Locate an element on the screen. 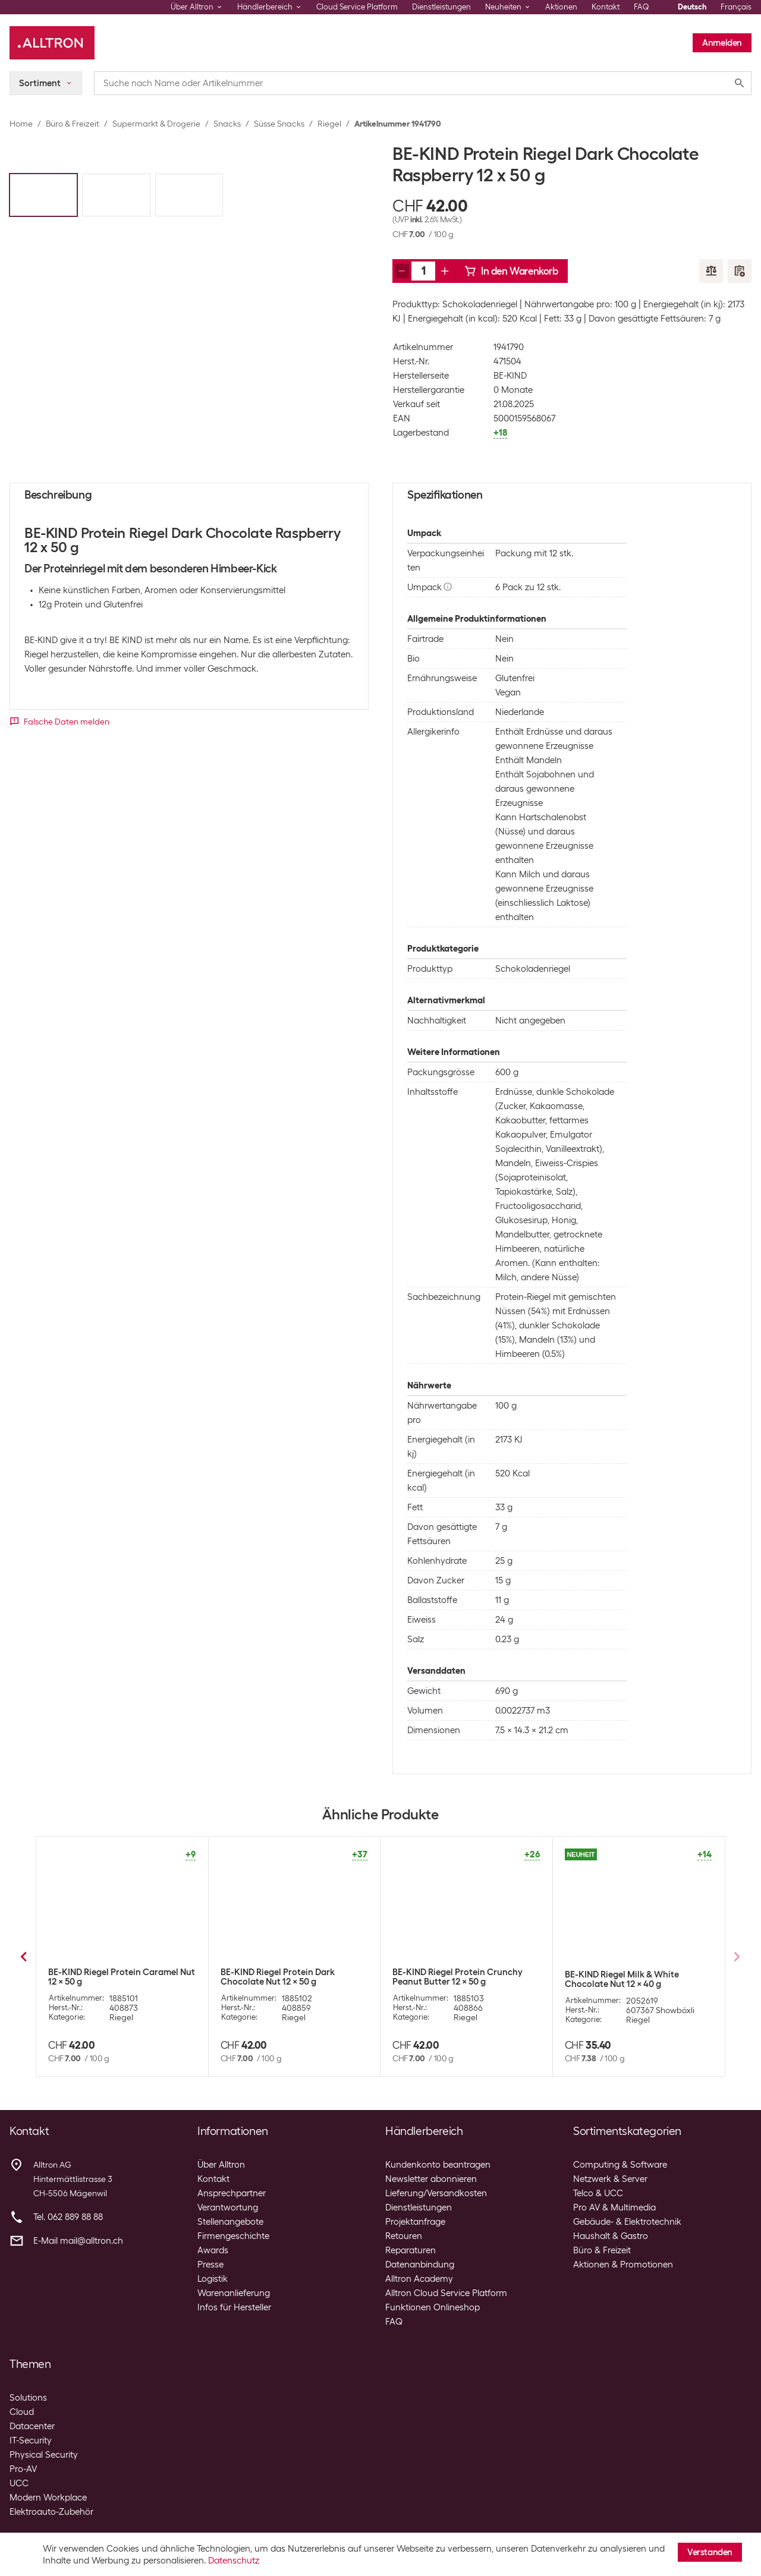 Image resolution: width=761 pixels, height=2576 pixels. Alltron Cloud Service Platform is located at coordinates (446, 2293).